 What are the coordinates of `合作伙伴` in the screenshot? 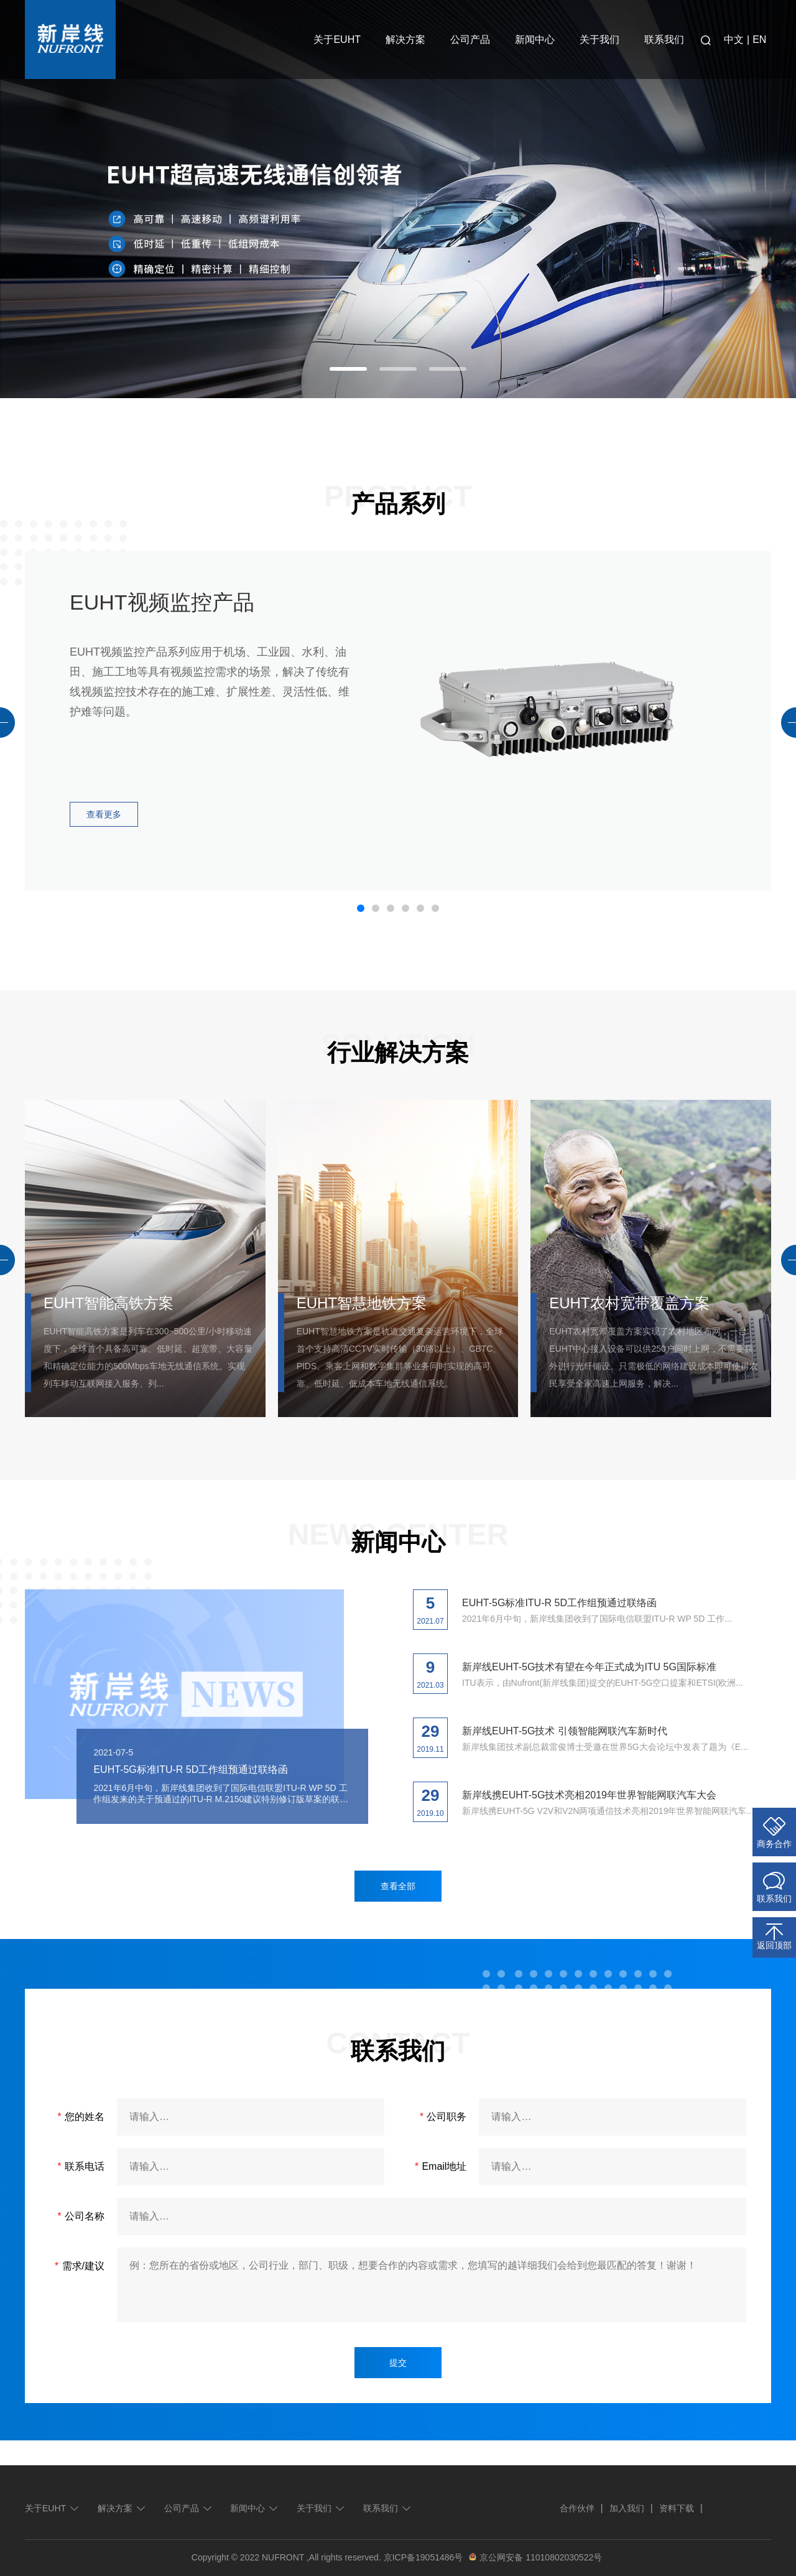 It's located at (577, 2508).